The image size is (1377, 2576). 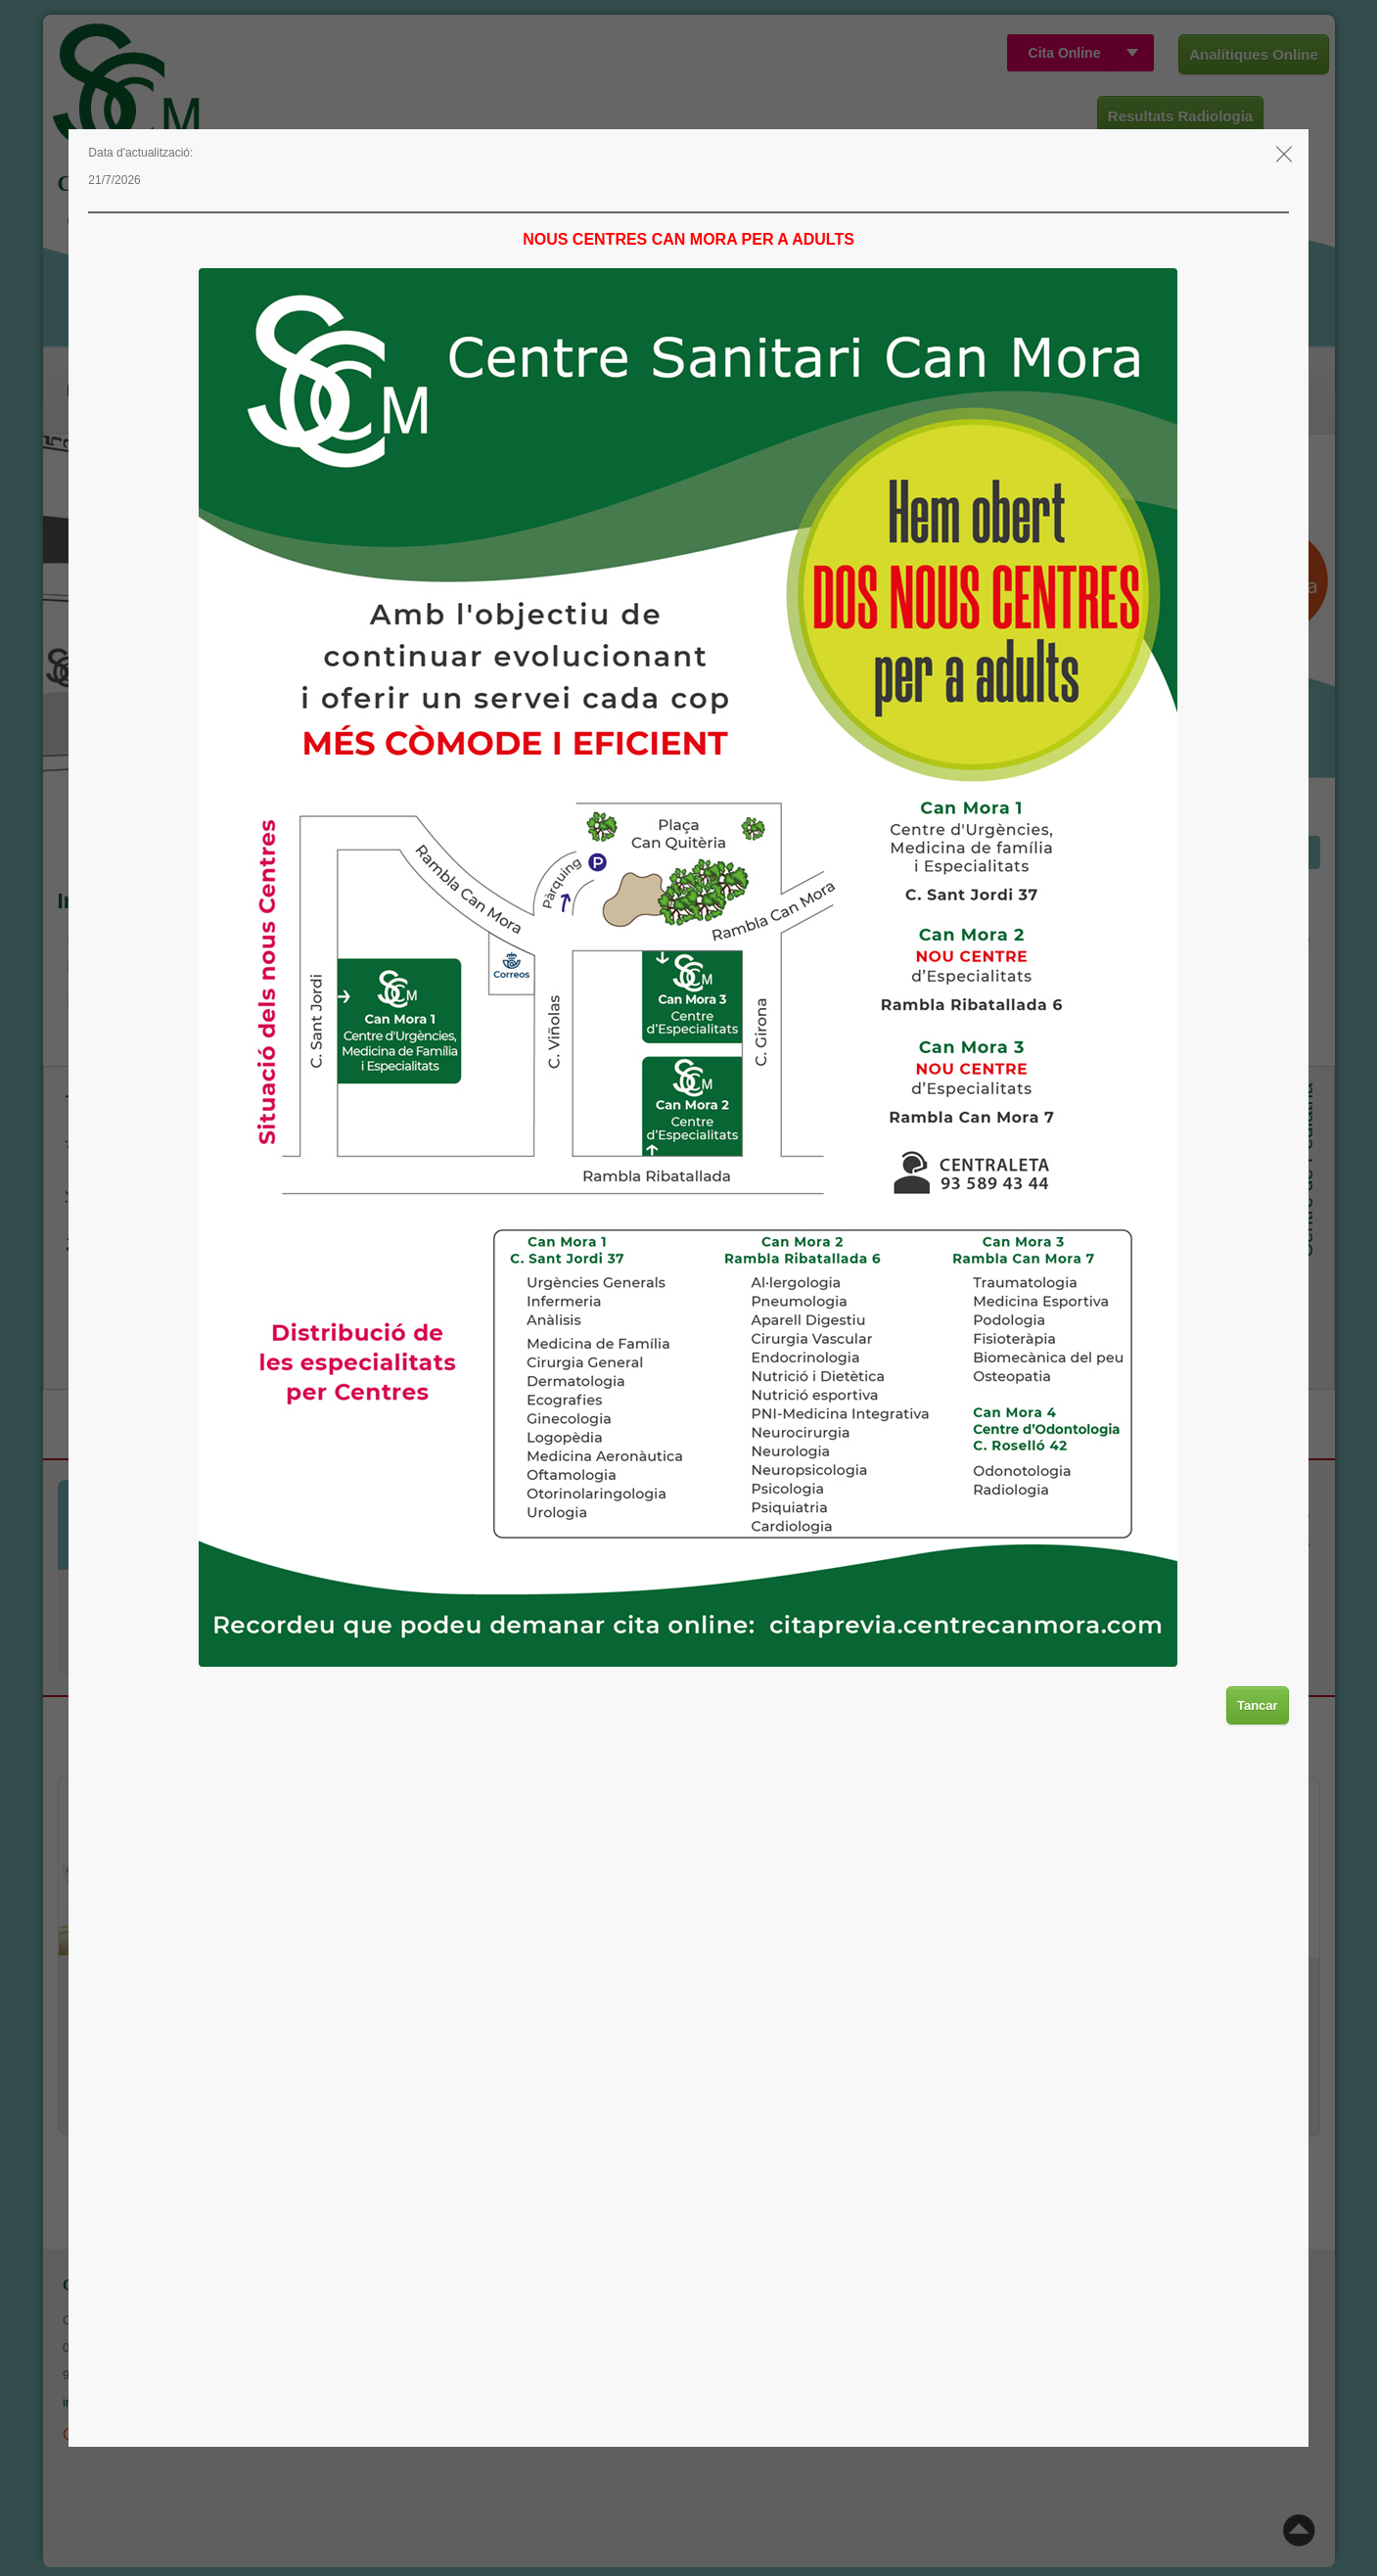 What do you see at coordinates (1257, 1705) in the screenshot?
I see `Tancar` at bounding box center [1257, 1705].